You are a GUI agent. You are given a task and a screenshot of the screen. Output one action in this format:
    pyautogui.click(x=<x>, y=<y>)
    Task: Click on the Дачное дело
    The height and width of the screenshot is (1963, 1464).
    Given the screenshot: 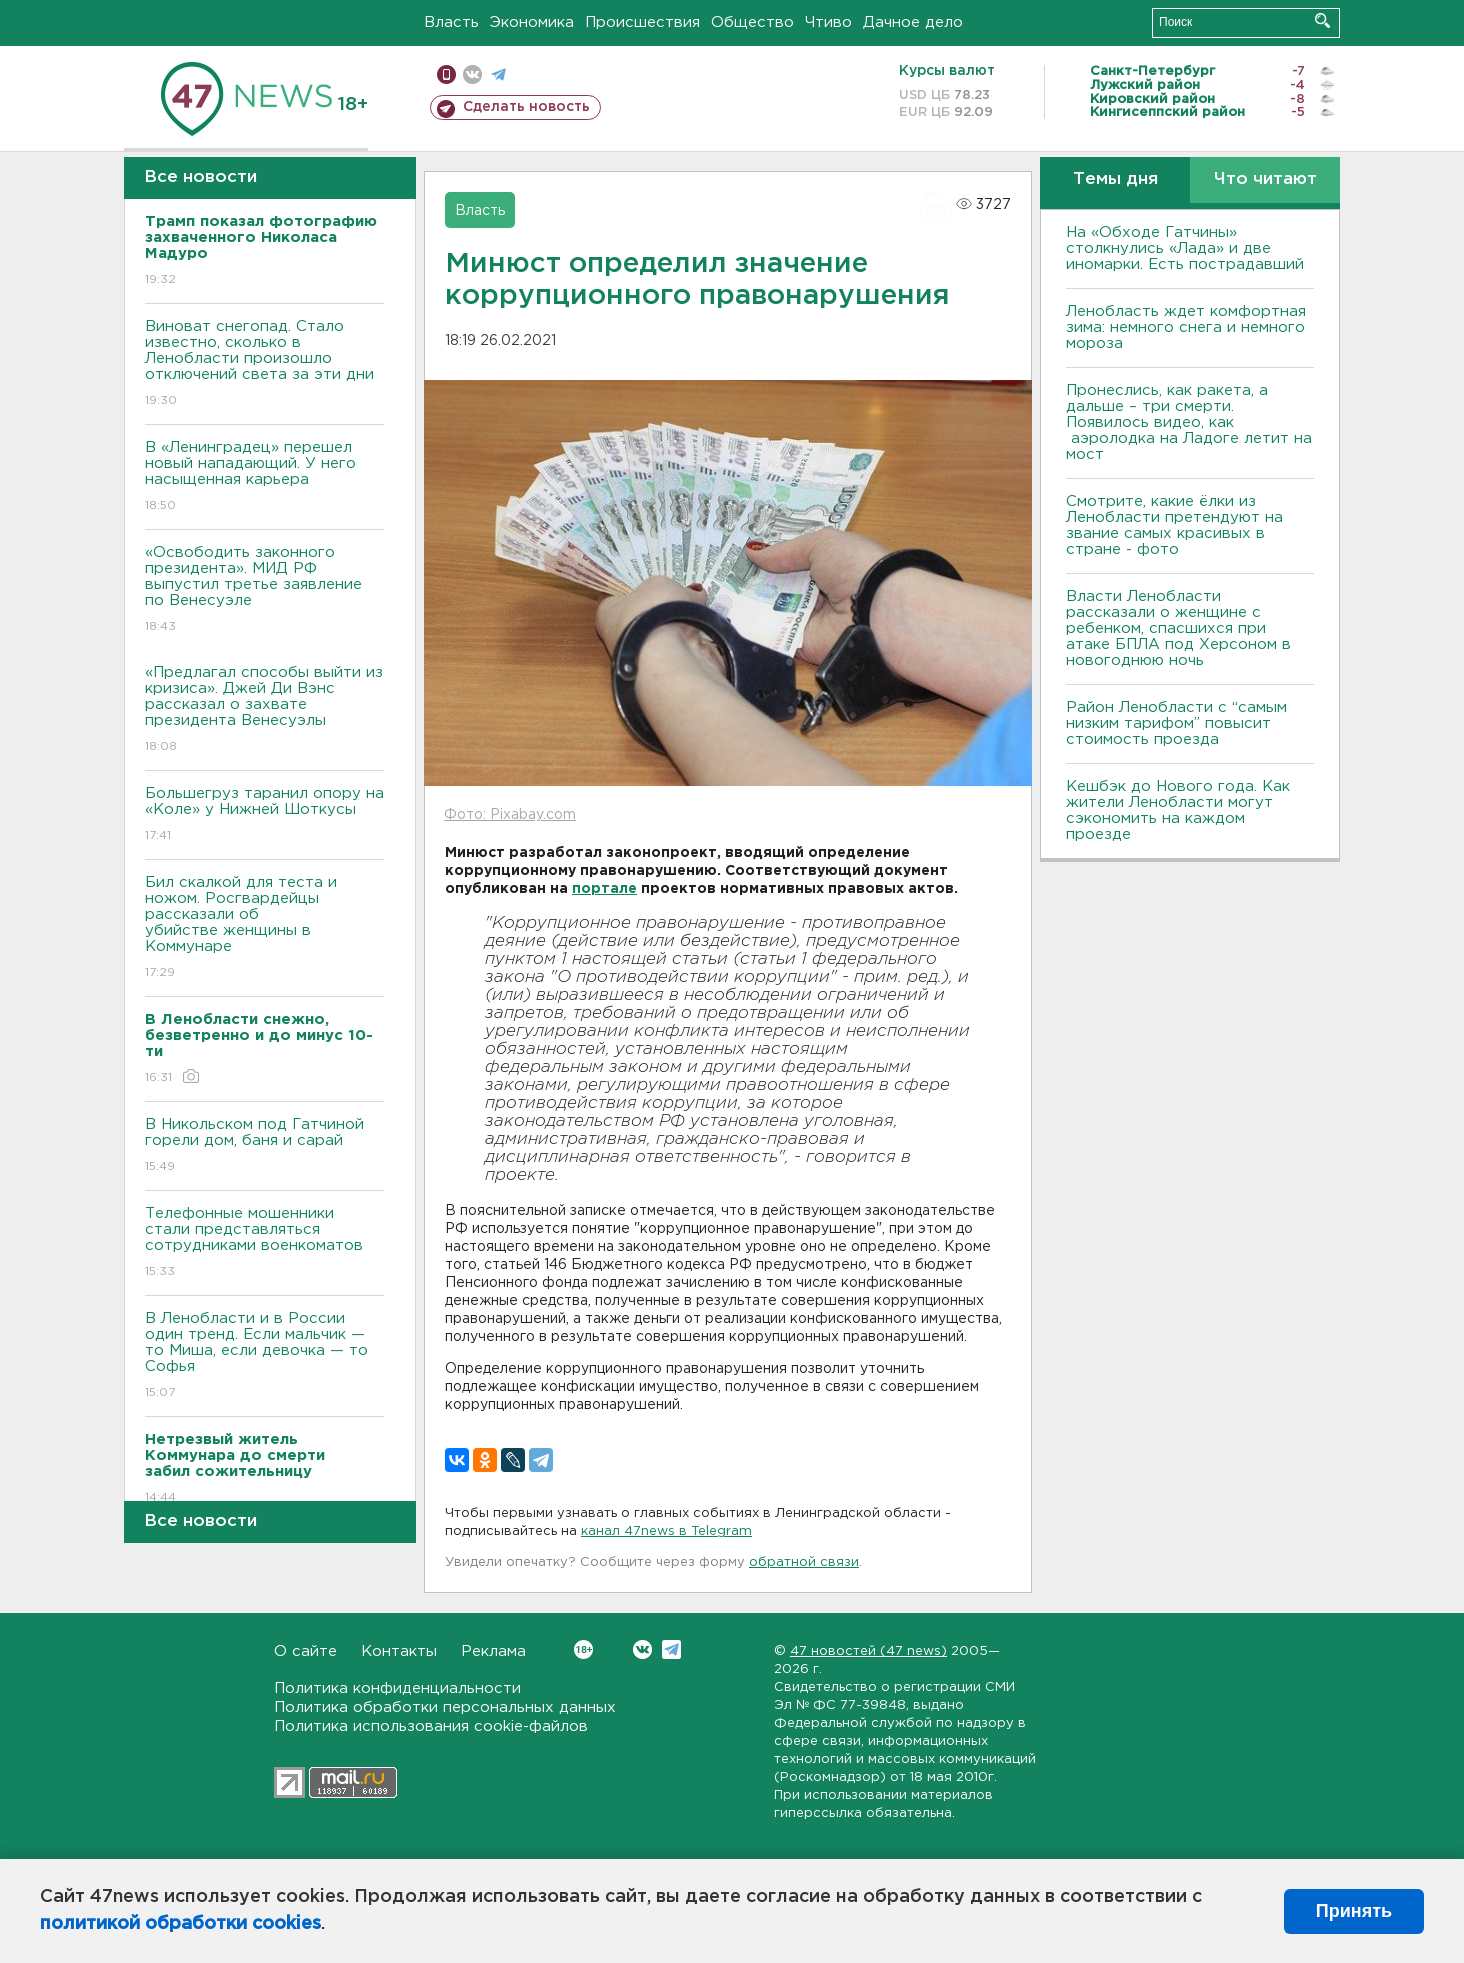 What is the action you would take?
    pyautogui.click(x=913, y=22)
    